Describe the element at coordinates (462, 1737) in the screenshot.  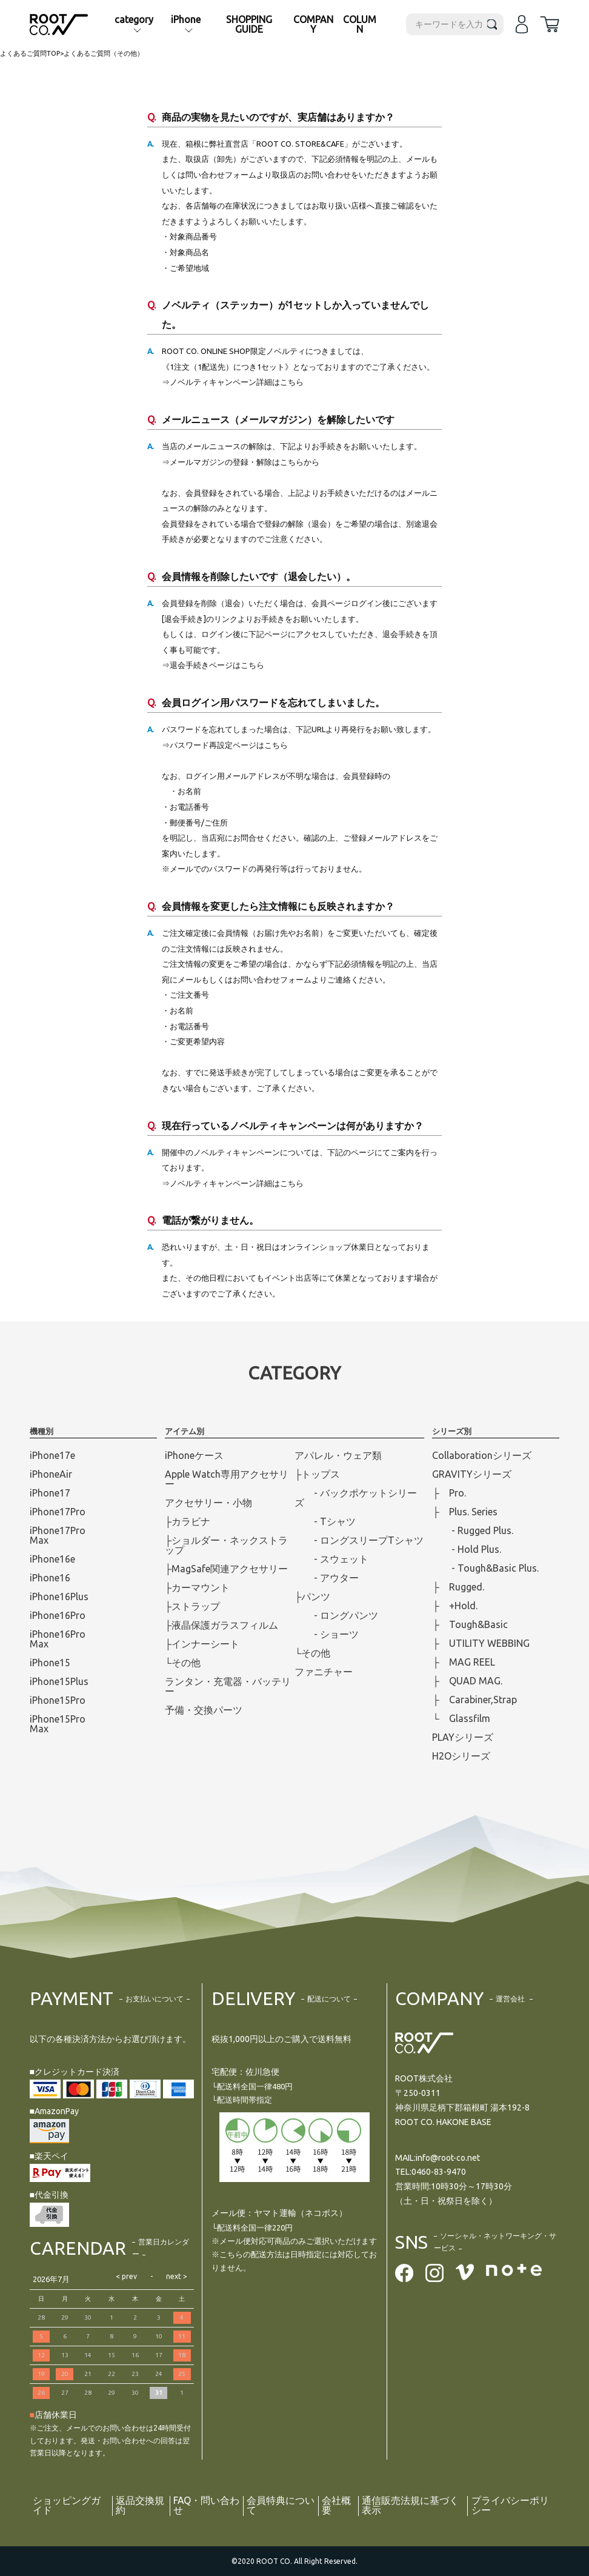
I see `PLAYシリーズ` at that location.